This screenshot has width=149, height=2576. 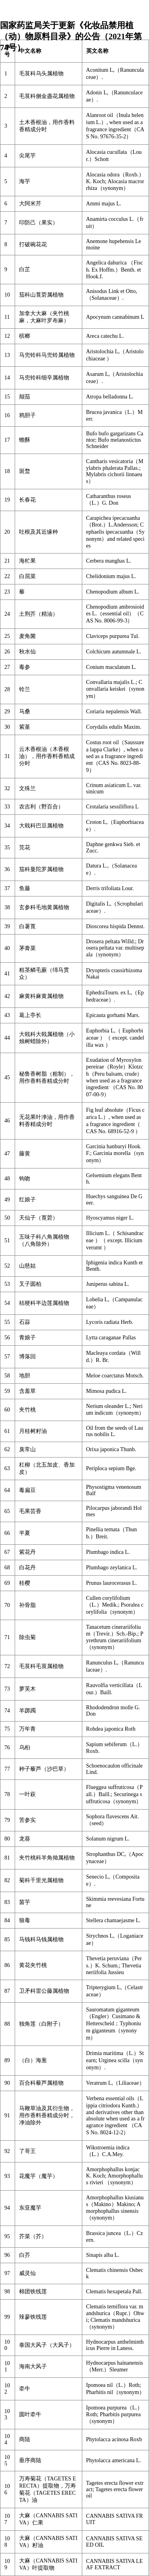 What do you see at coordinates (44, 1303) in the screenshot?
I see `桔梗科半边莲属植物` at bounding box center [44, 1303].